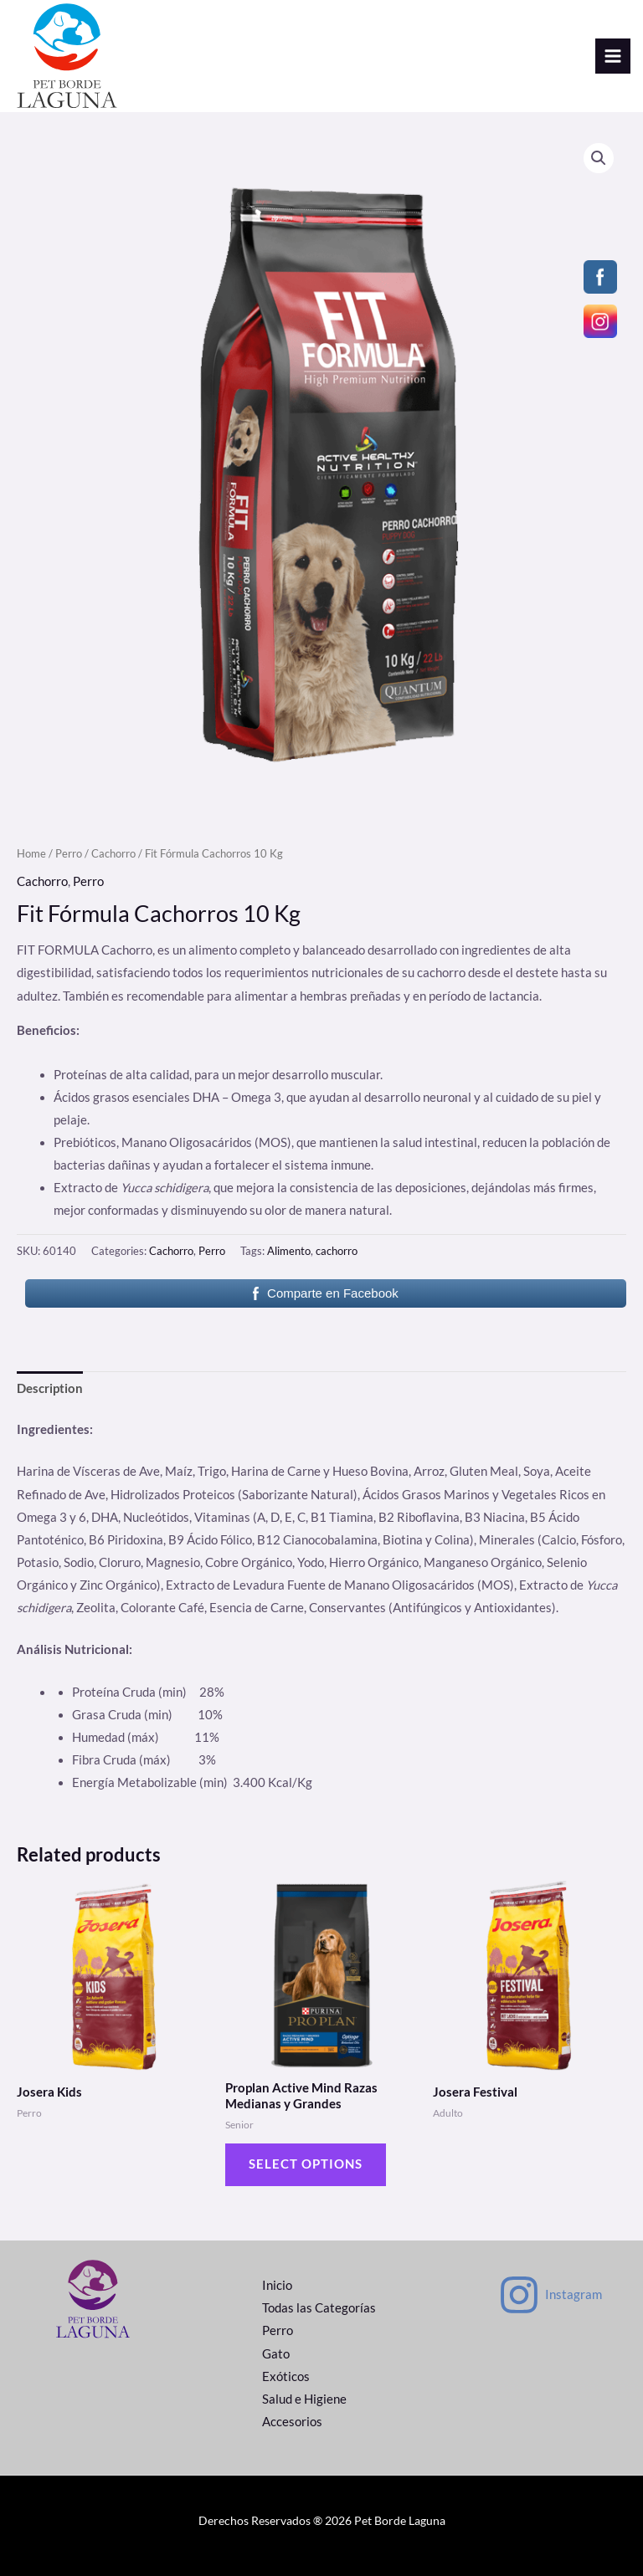 The width and height of the screenshot is (643, 2576). Describe the element at coordinates (306, 2164) in the screenshot. I see `Select options [Select options for “Proplan Active Mind Razas Medianas y Grandes”]` at that location.